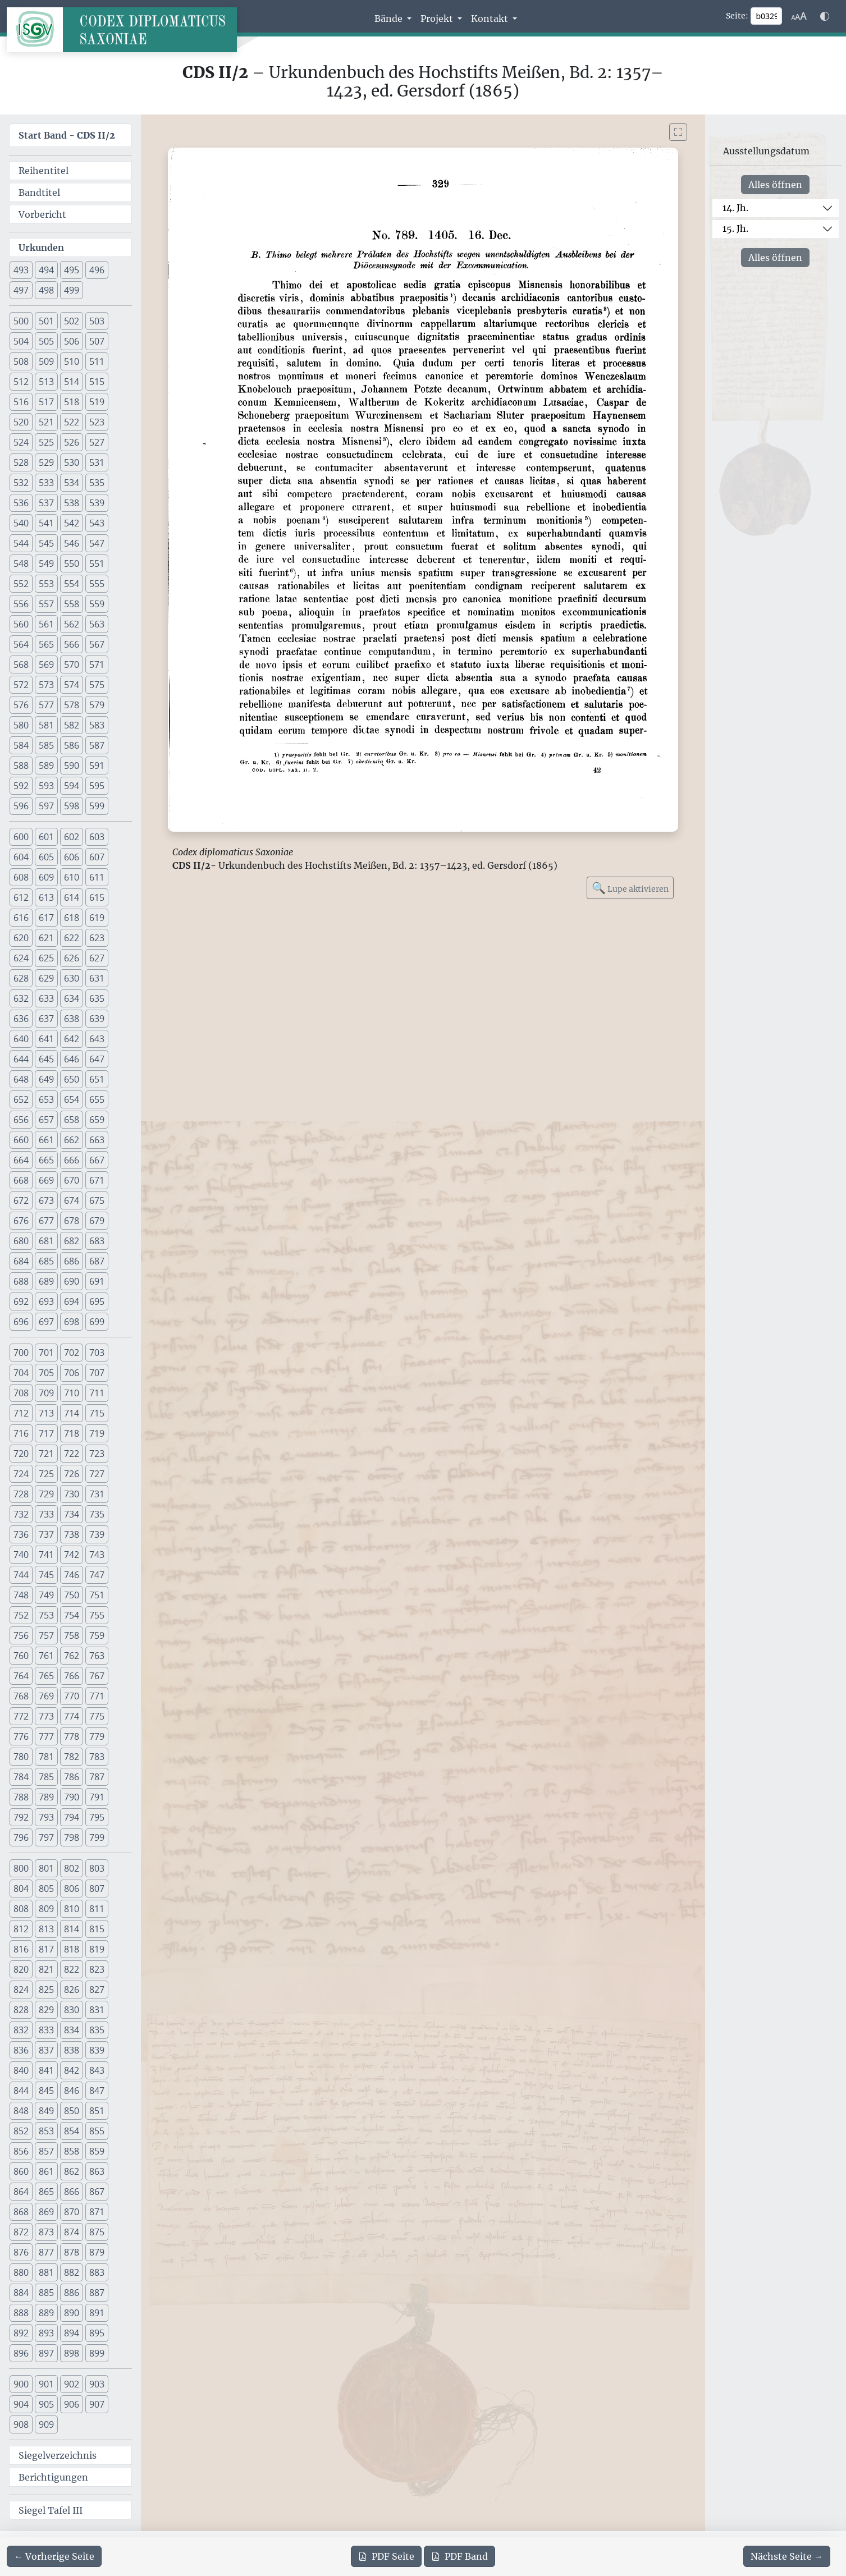  Describe the element at coordinates (96, 2030) in the screenshot. I see `835 [button]` at that location.